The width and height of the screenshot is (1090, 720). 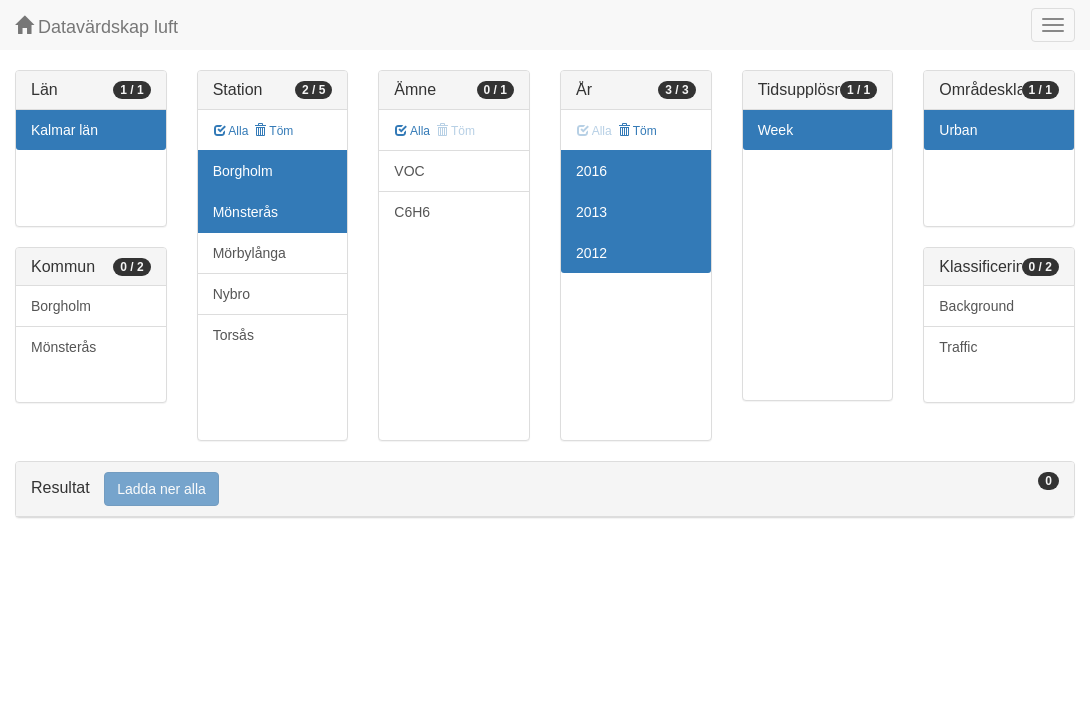 What do you see at coordinates (958, 130) in the screenshot?
I see `Urban` at bounding box center [958, 130].